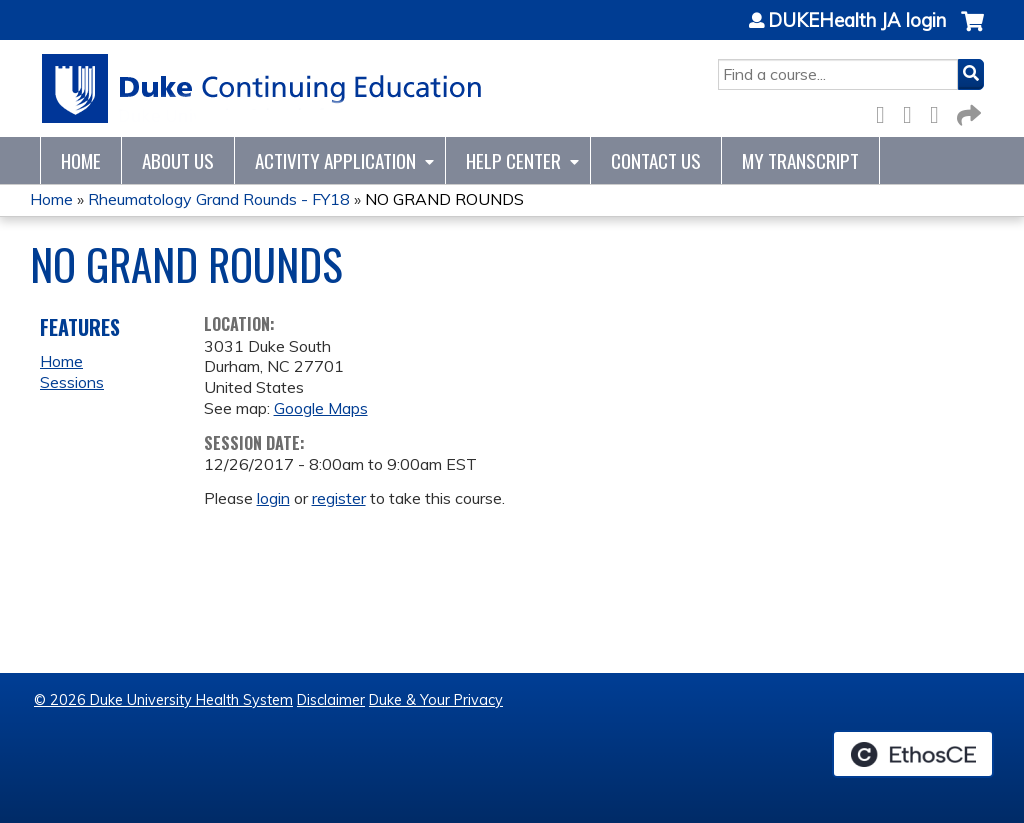  I want to click on Google Maps, so click(321, 408).